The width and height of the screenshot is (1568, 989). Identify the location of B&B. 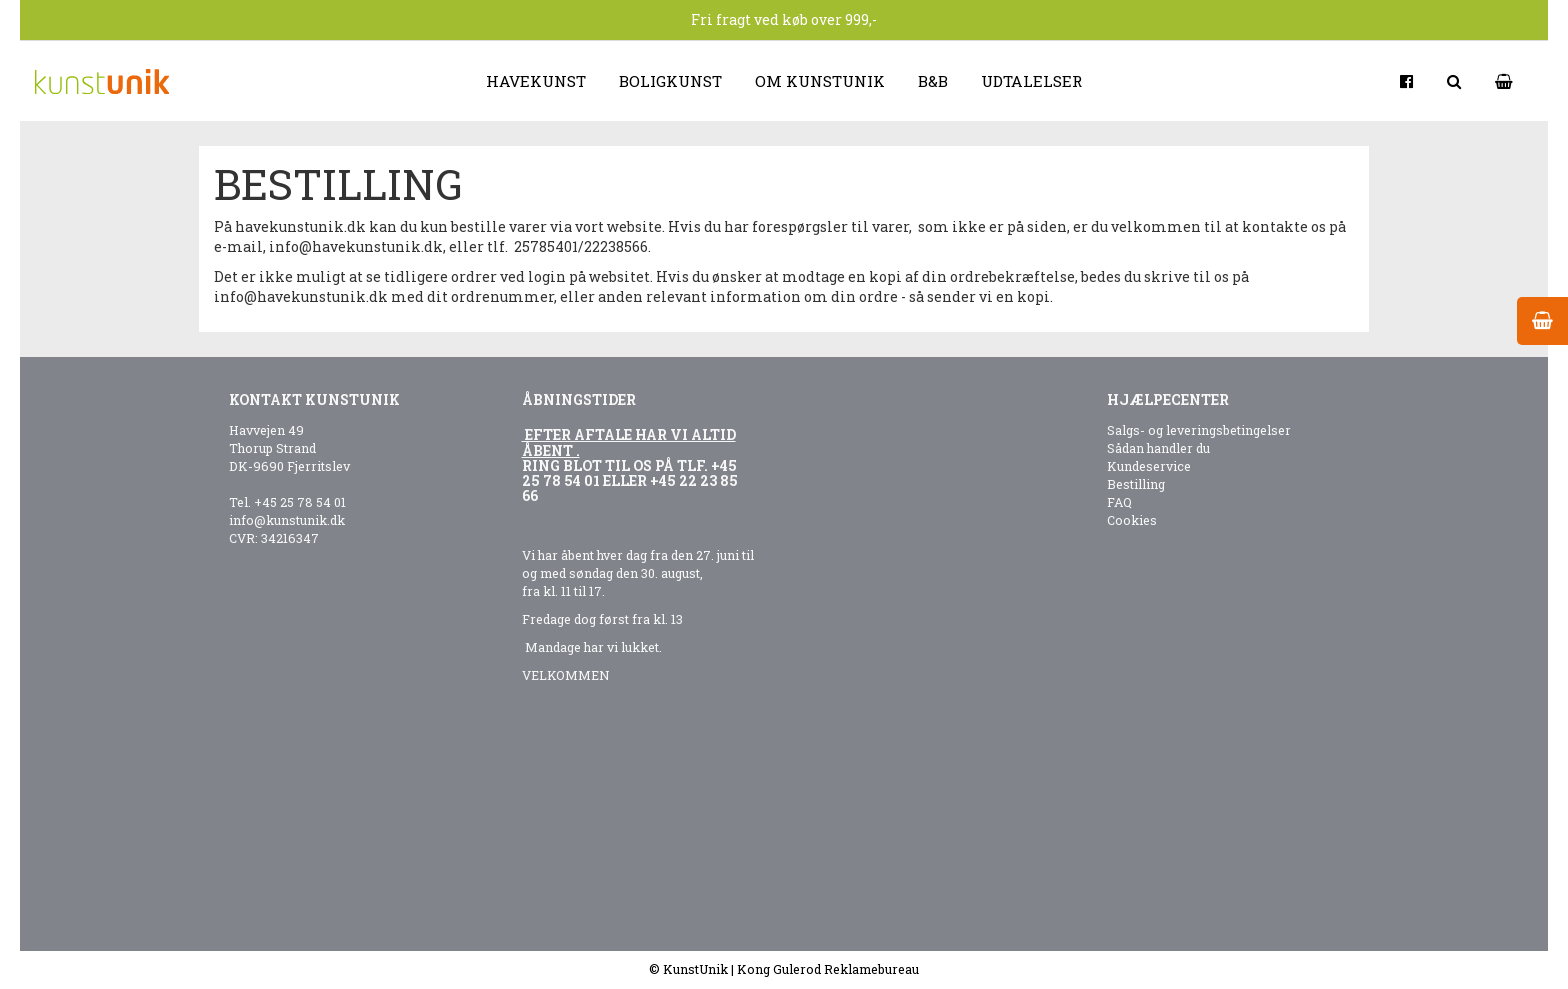
(933, 81).